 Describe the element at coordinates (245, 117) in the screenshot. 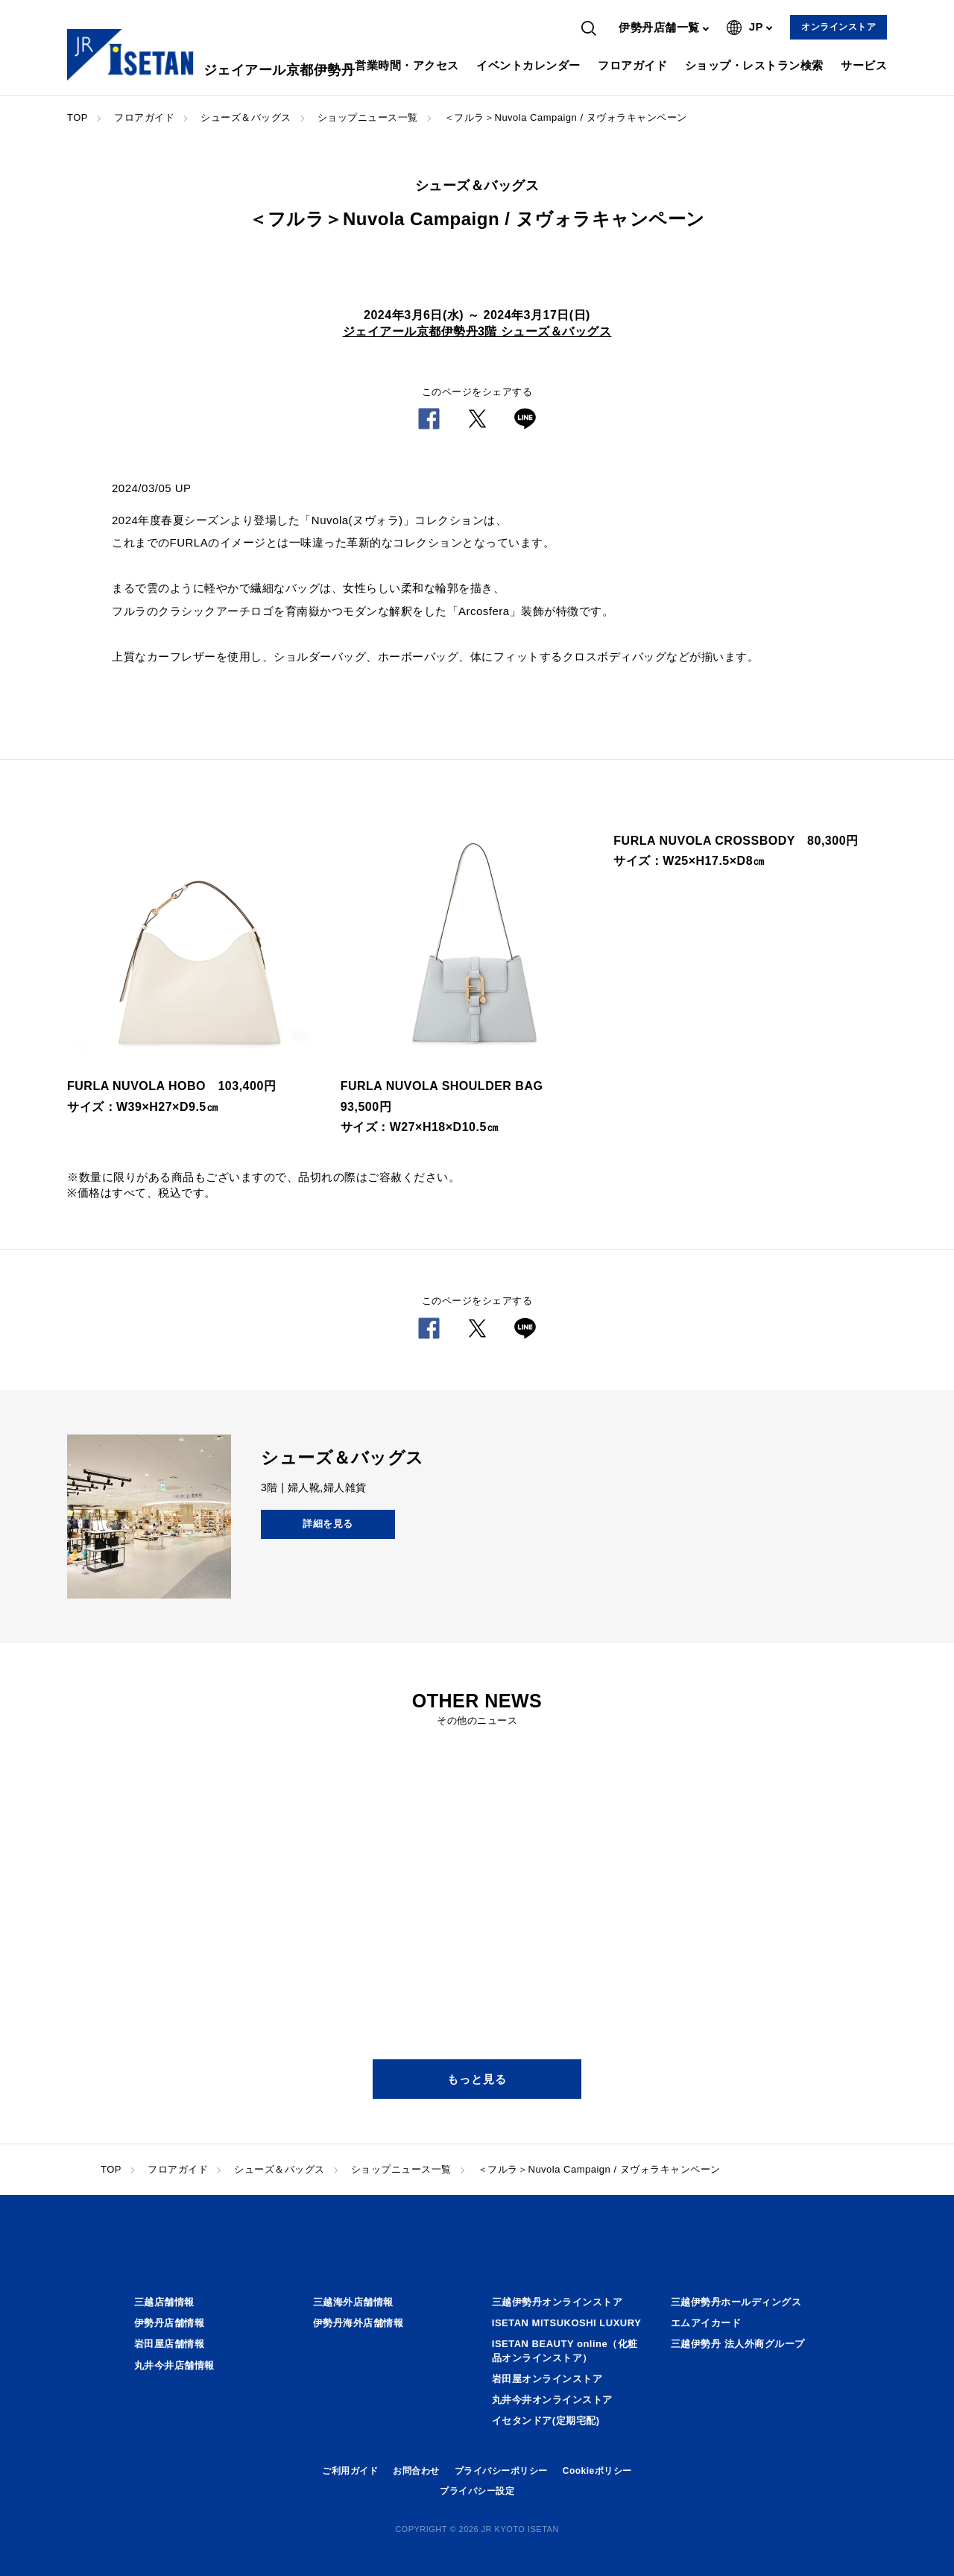

I see `シューズ＆バッグス` at that location.